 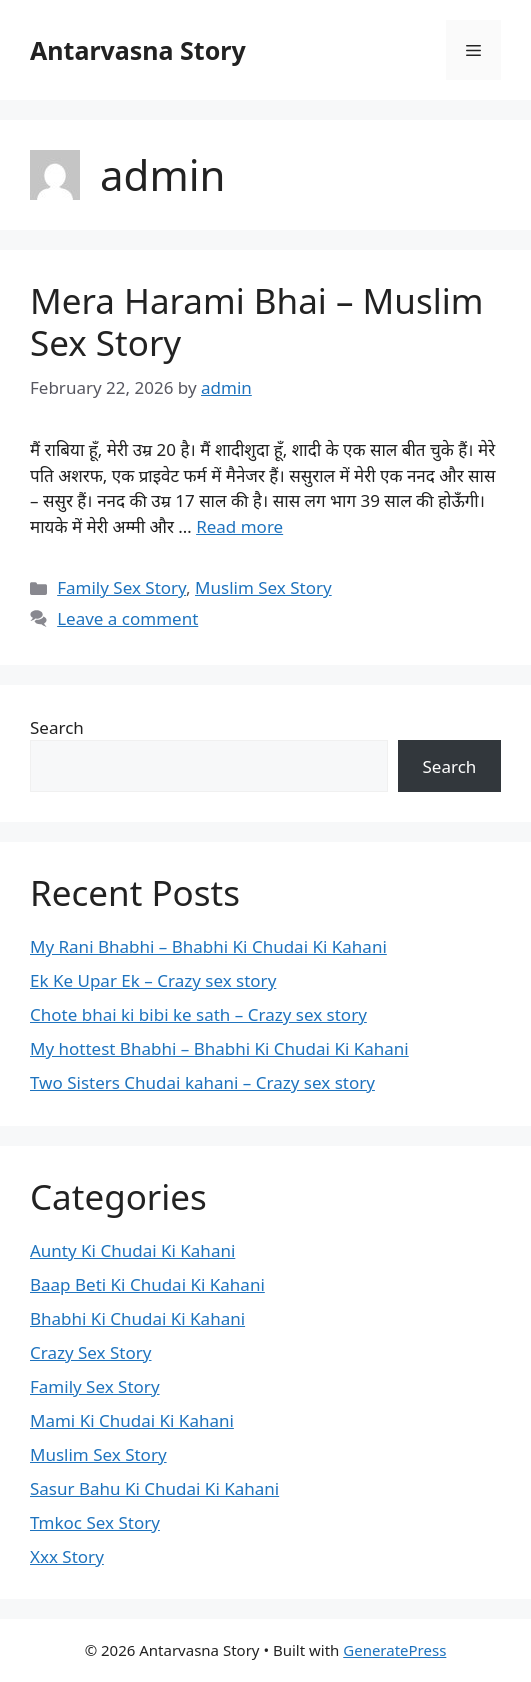 What do you see at coordinates (127, 618) in the screenshot?
I see `Leave a comment` at bounding box center [127, 618].